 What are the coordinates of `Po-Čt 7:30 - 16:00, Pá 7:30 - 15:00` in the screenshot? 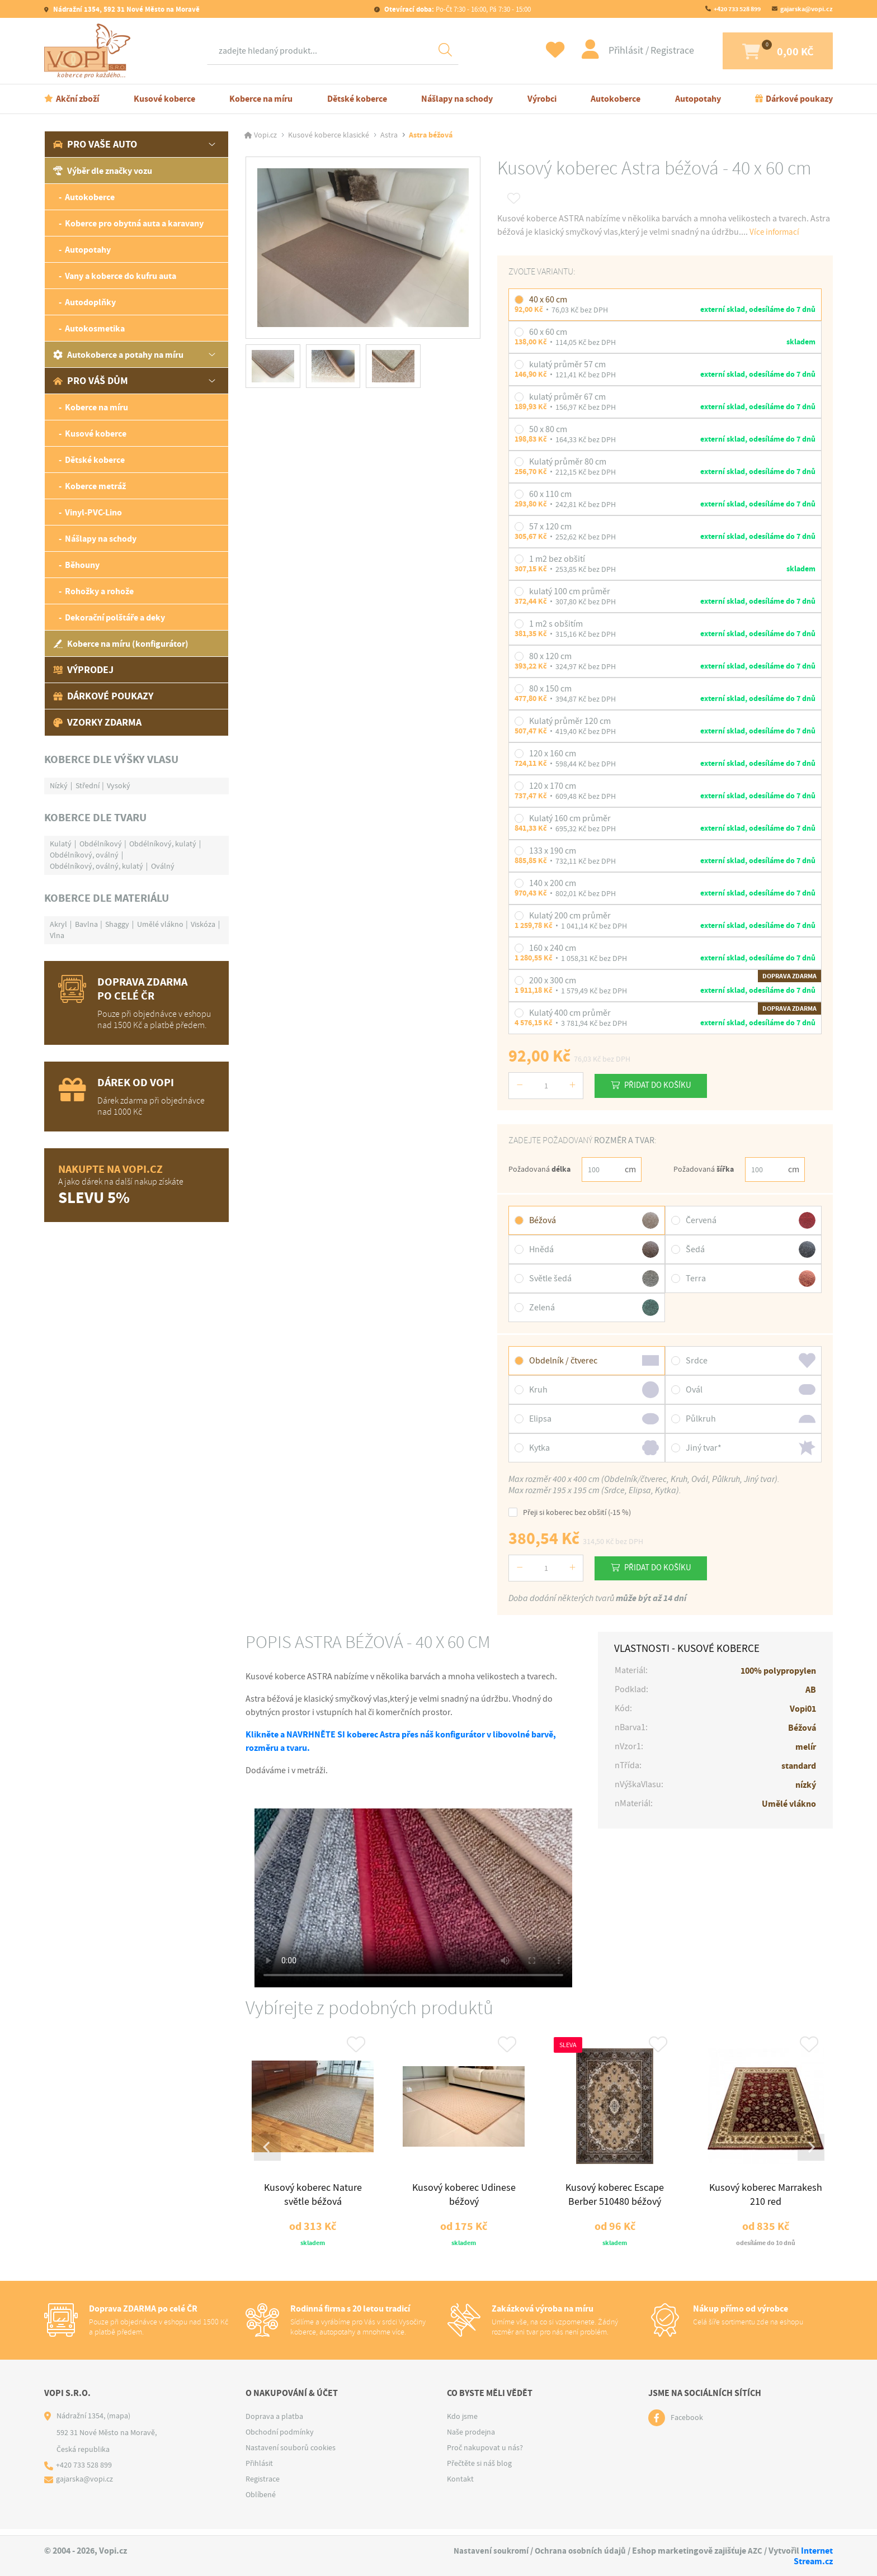 It's located at (457, 9).